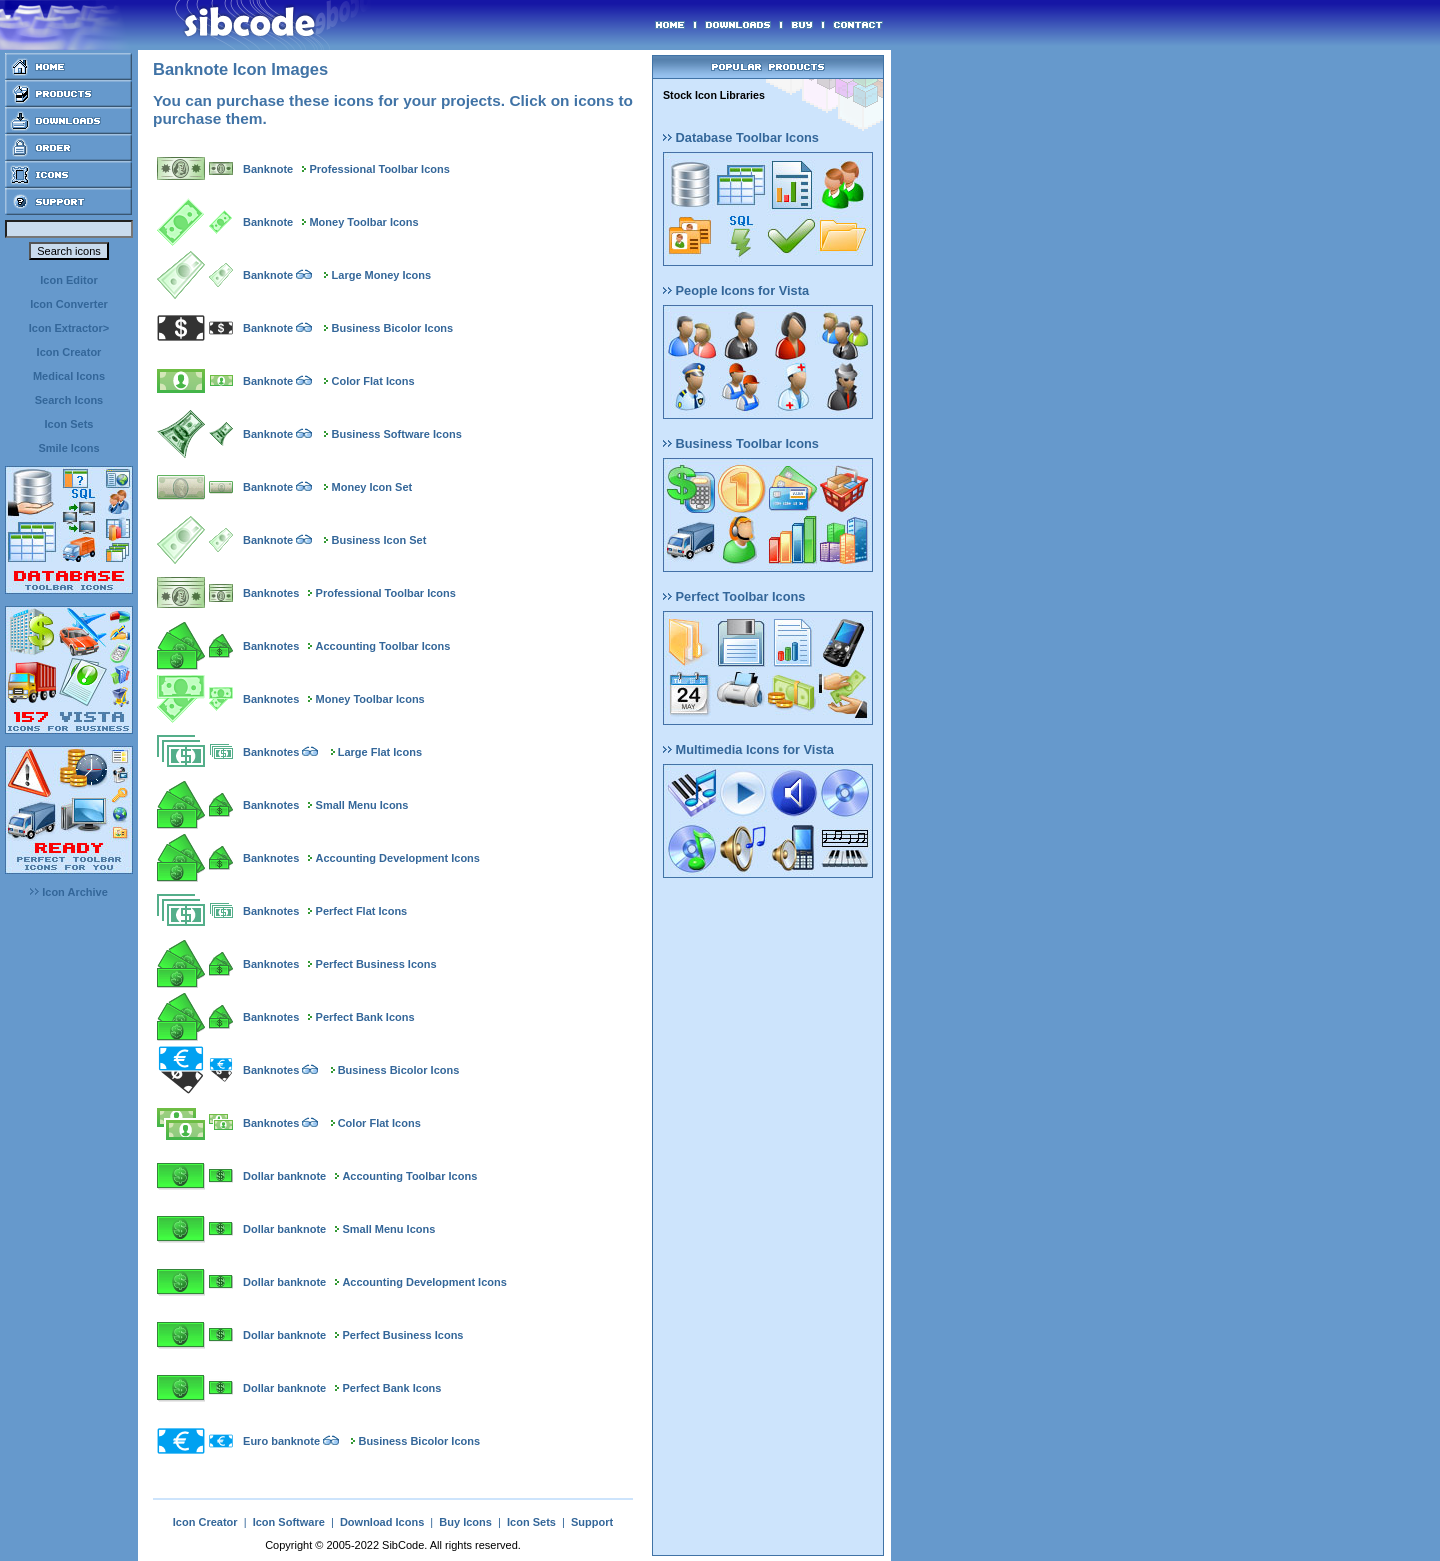 This screenshot has width=1440, height=1561. What do you see at coordinates (69, 400) in the screenshot?
I see `Search Icons` at bounding box center [69, 400].